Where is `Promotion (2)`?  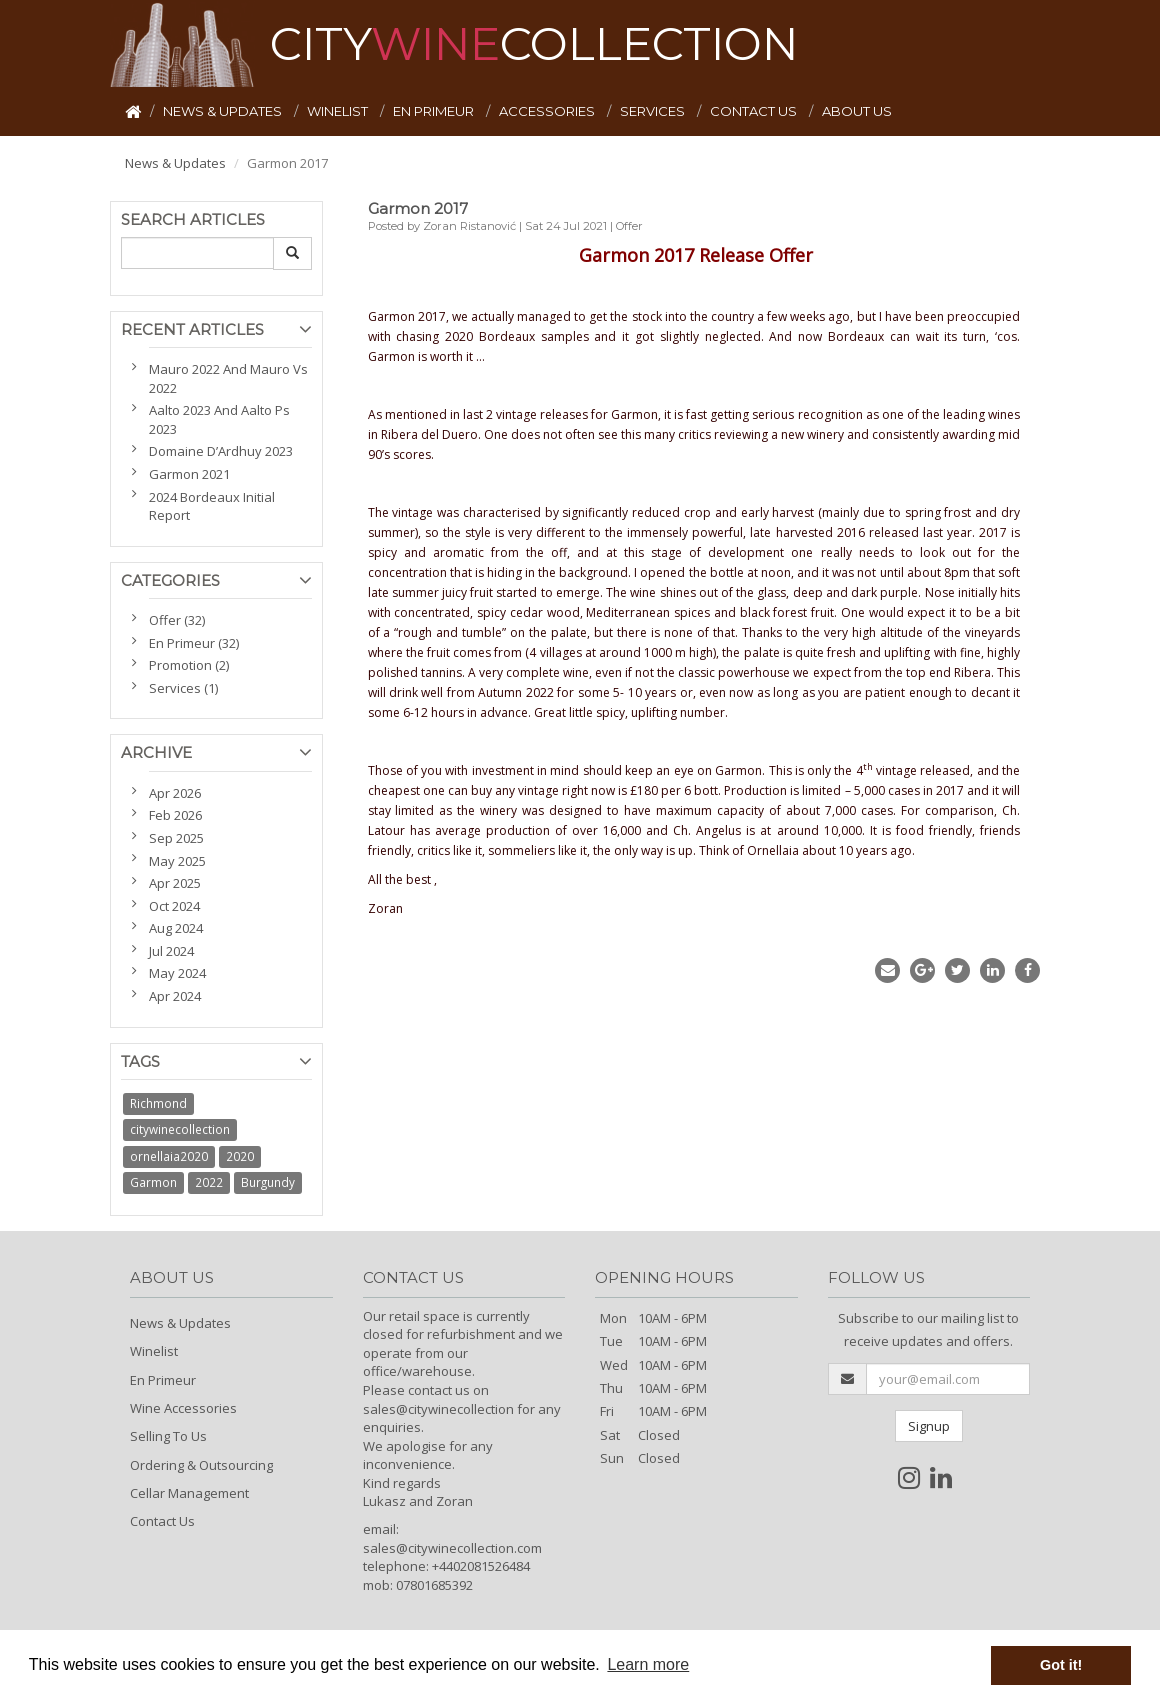
Promotion (2) is located at coordinates (189, 665).